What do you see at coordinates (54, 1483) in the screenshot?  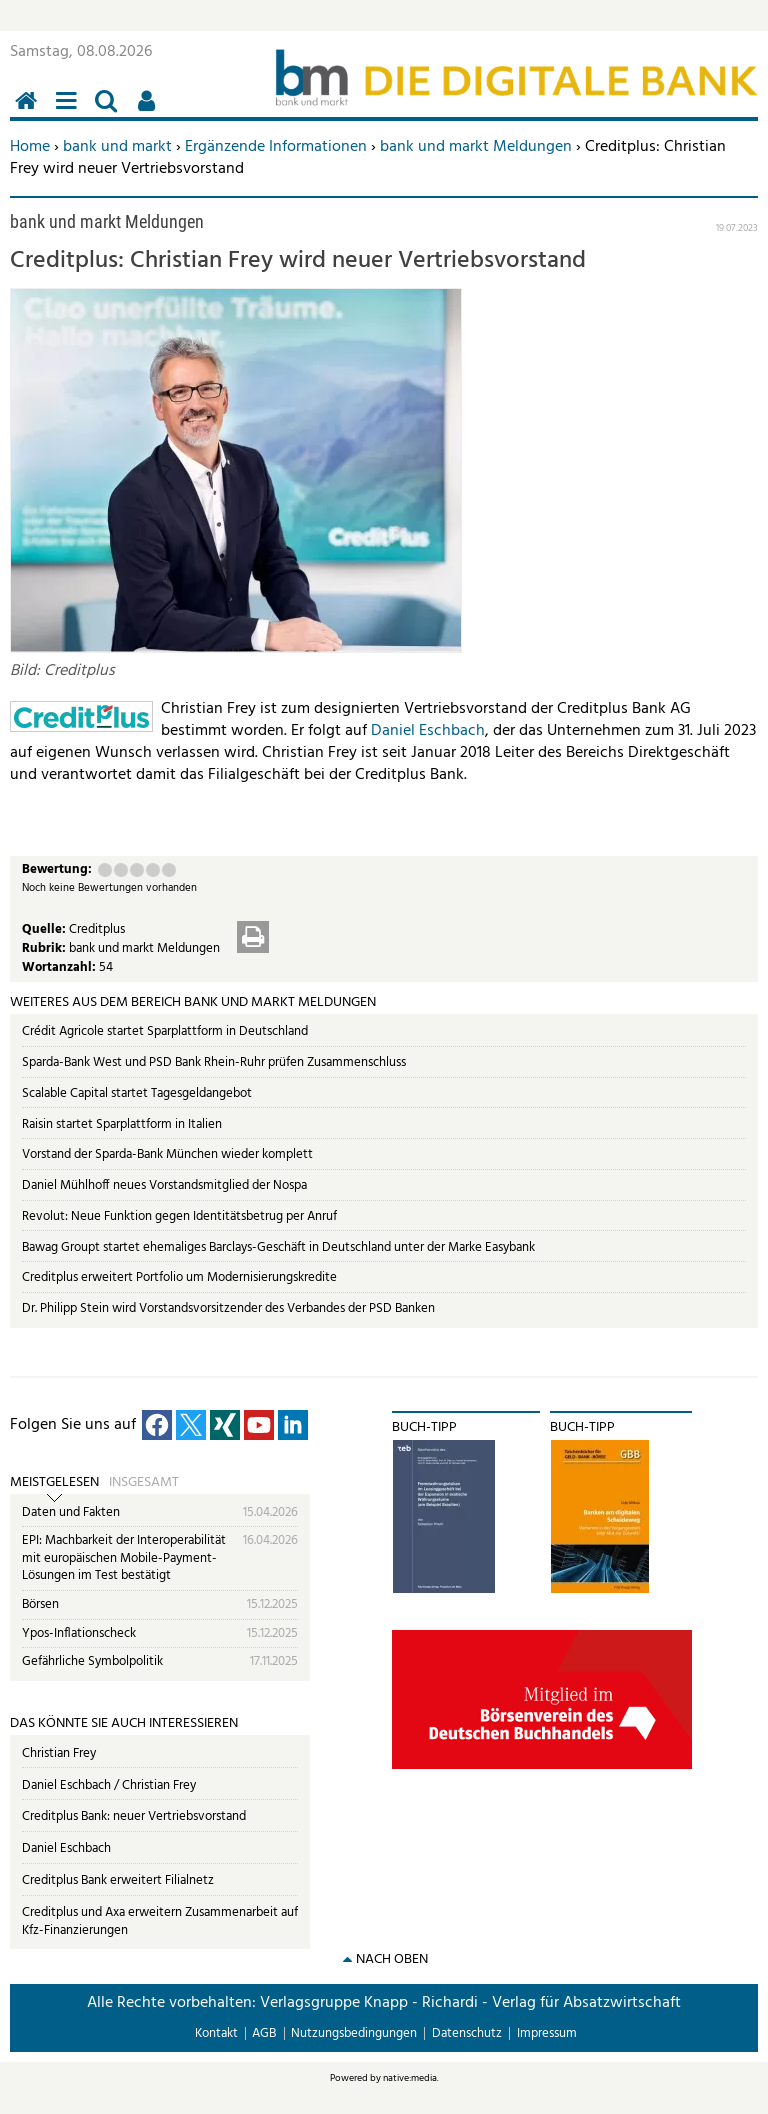 I see `Meistgelesen` at bounding box center [54, 1483].